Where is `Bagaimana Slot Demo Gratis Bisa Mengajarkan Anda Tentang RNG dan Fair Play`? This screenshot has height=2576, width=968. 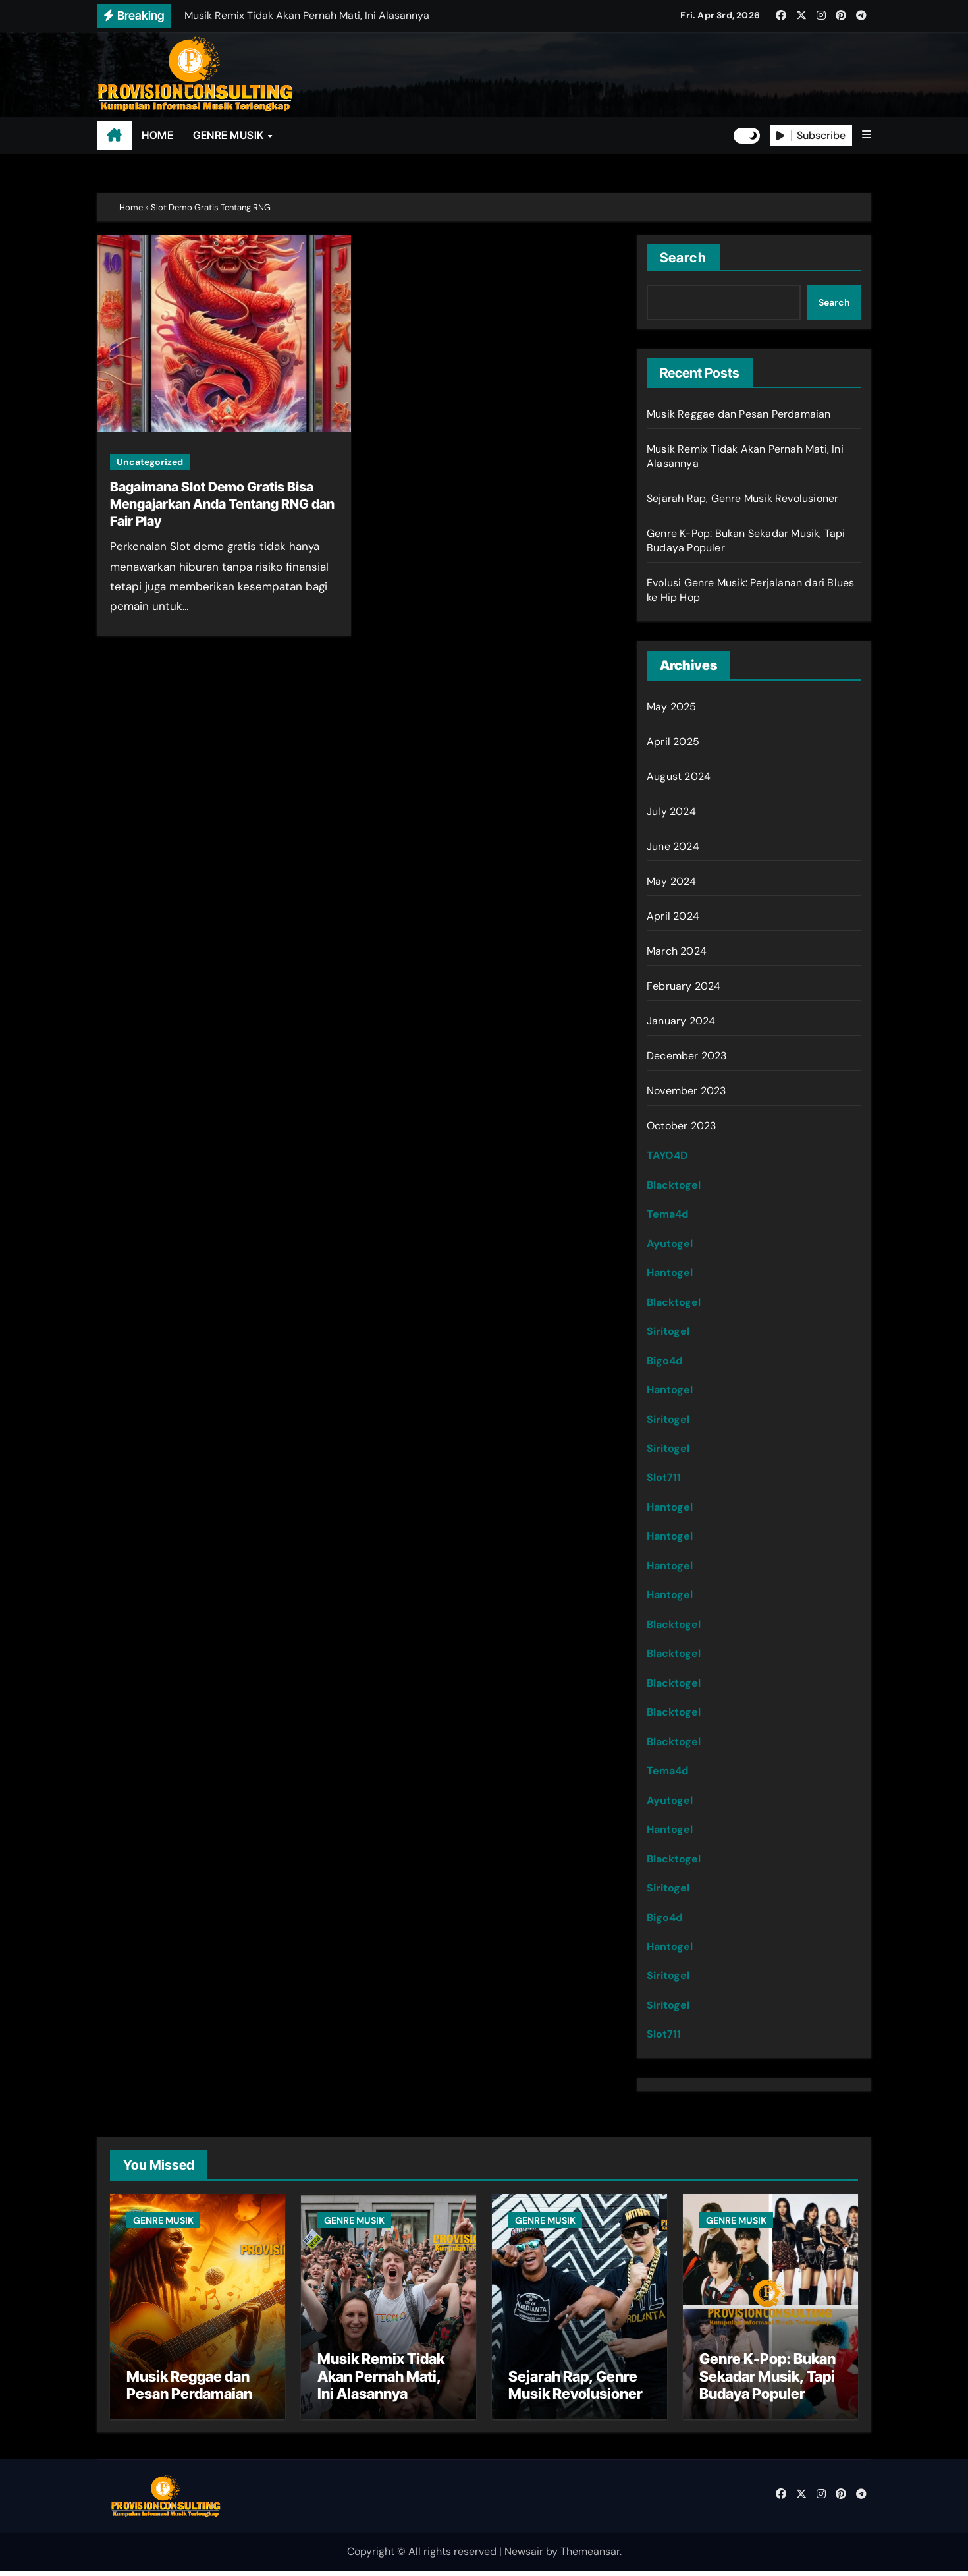 Bagaimana Slot Demo Gratis Bisa Mengajarkan Anda Tentang RNG dan Fair Play is located at coordinates (222, 504).